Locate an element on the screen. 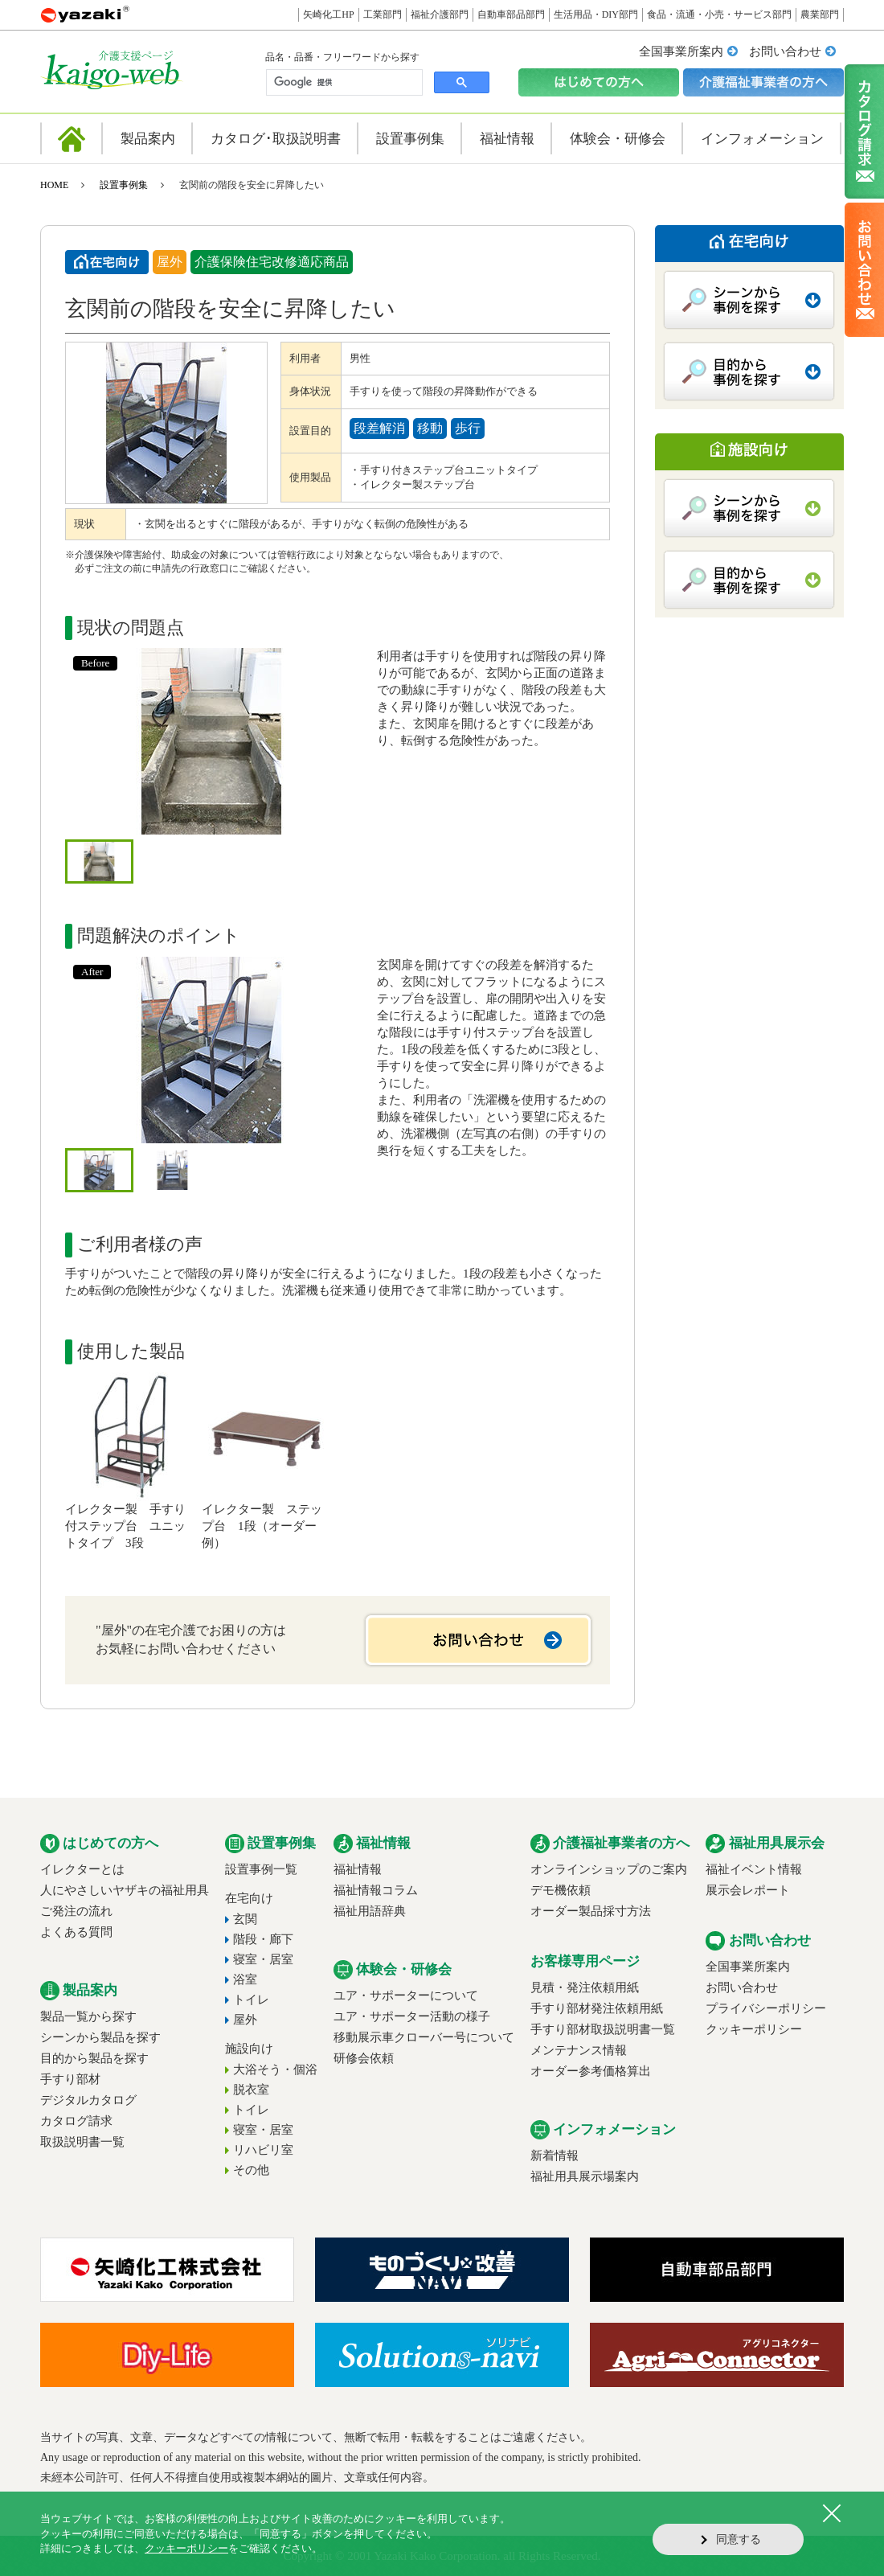 The height and width of the screenshot is (2576, 884). 屋外 is located at coordinates (245, 2019).